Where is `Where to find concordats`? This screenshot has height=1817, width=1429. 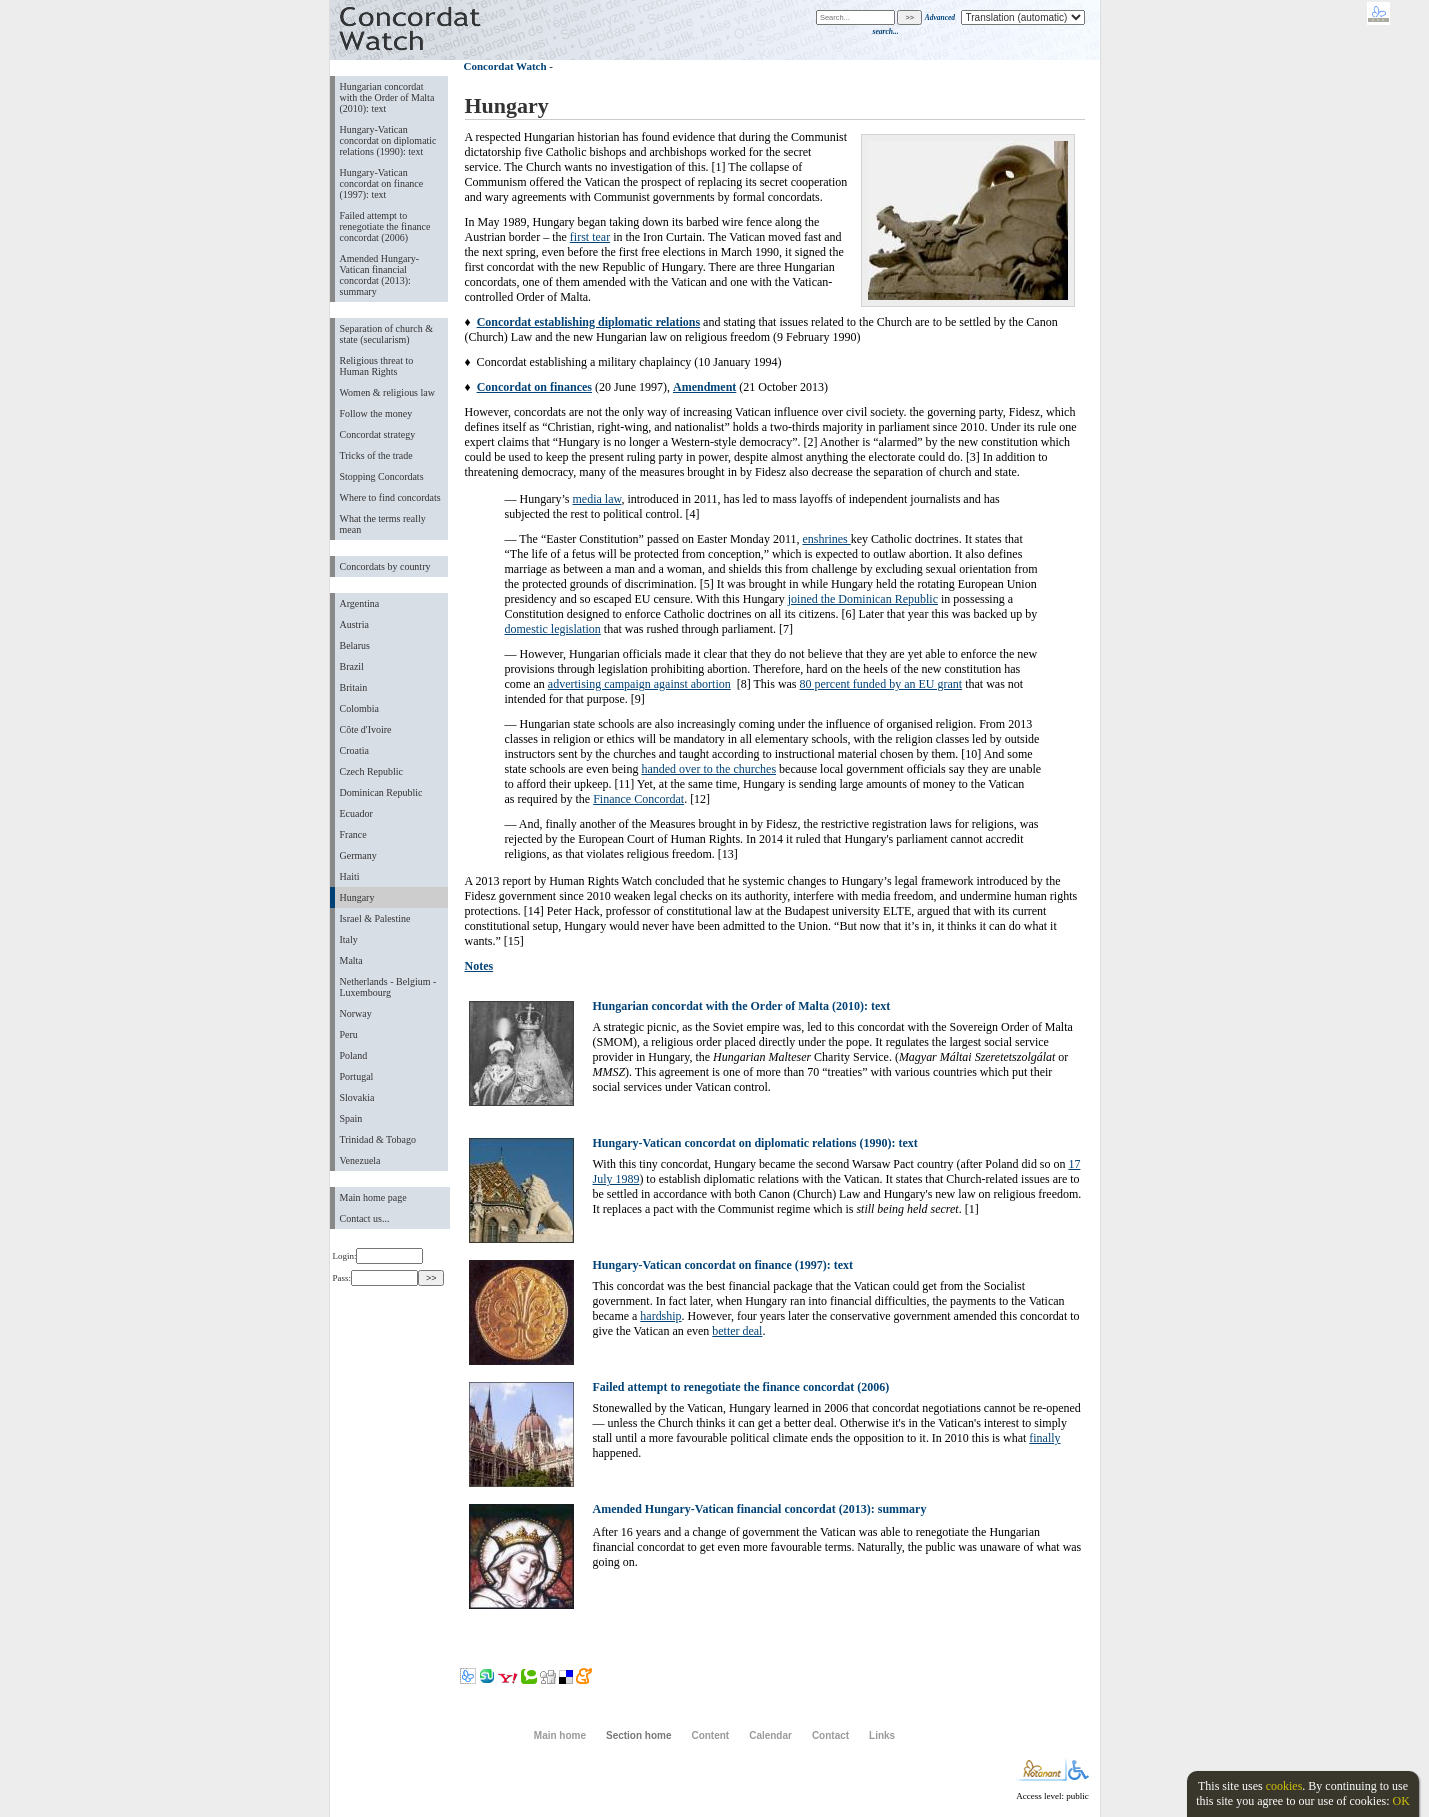 Where to find concordats is located at coordinates (390, 497).